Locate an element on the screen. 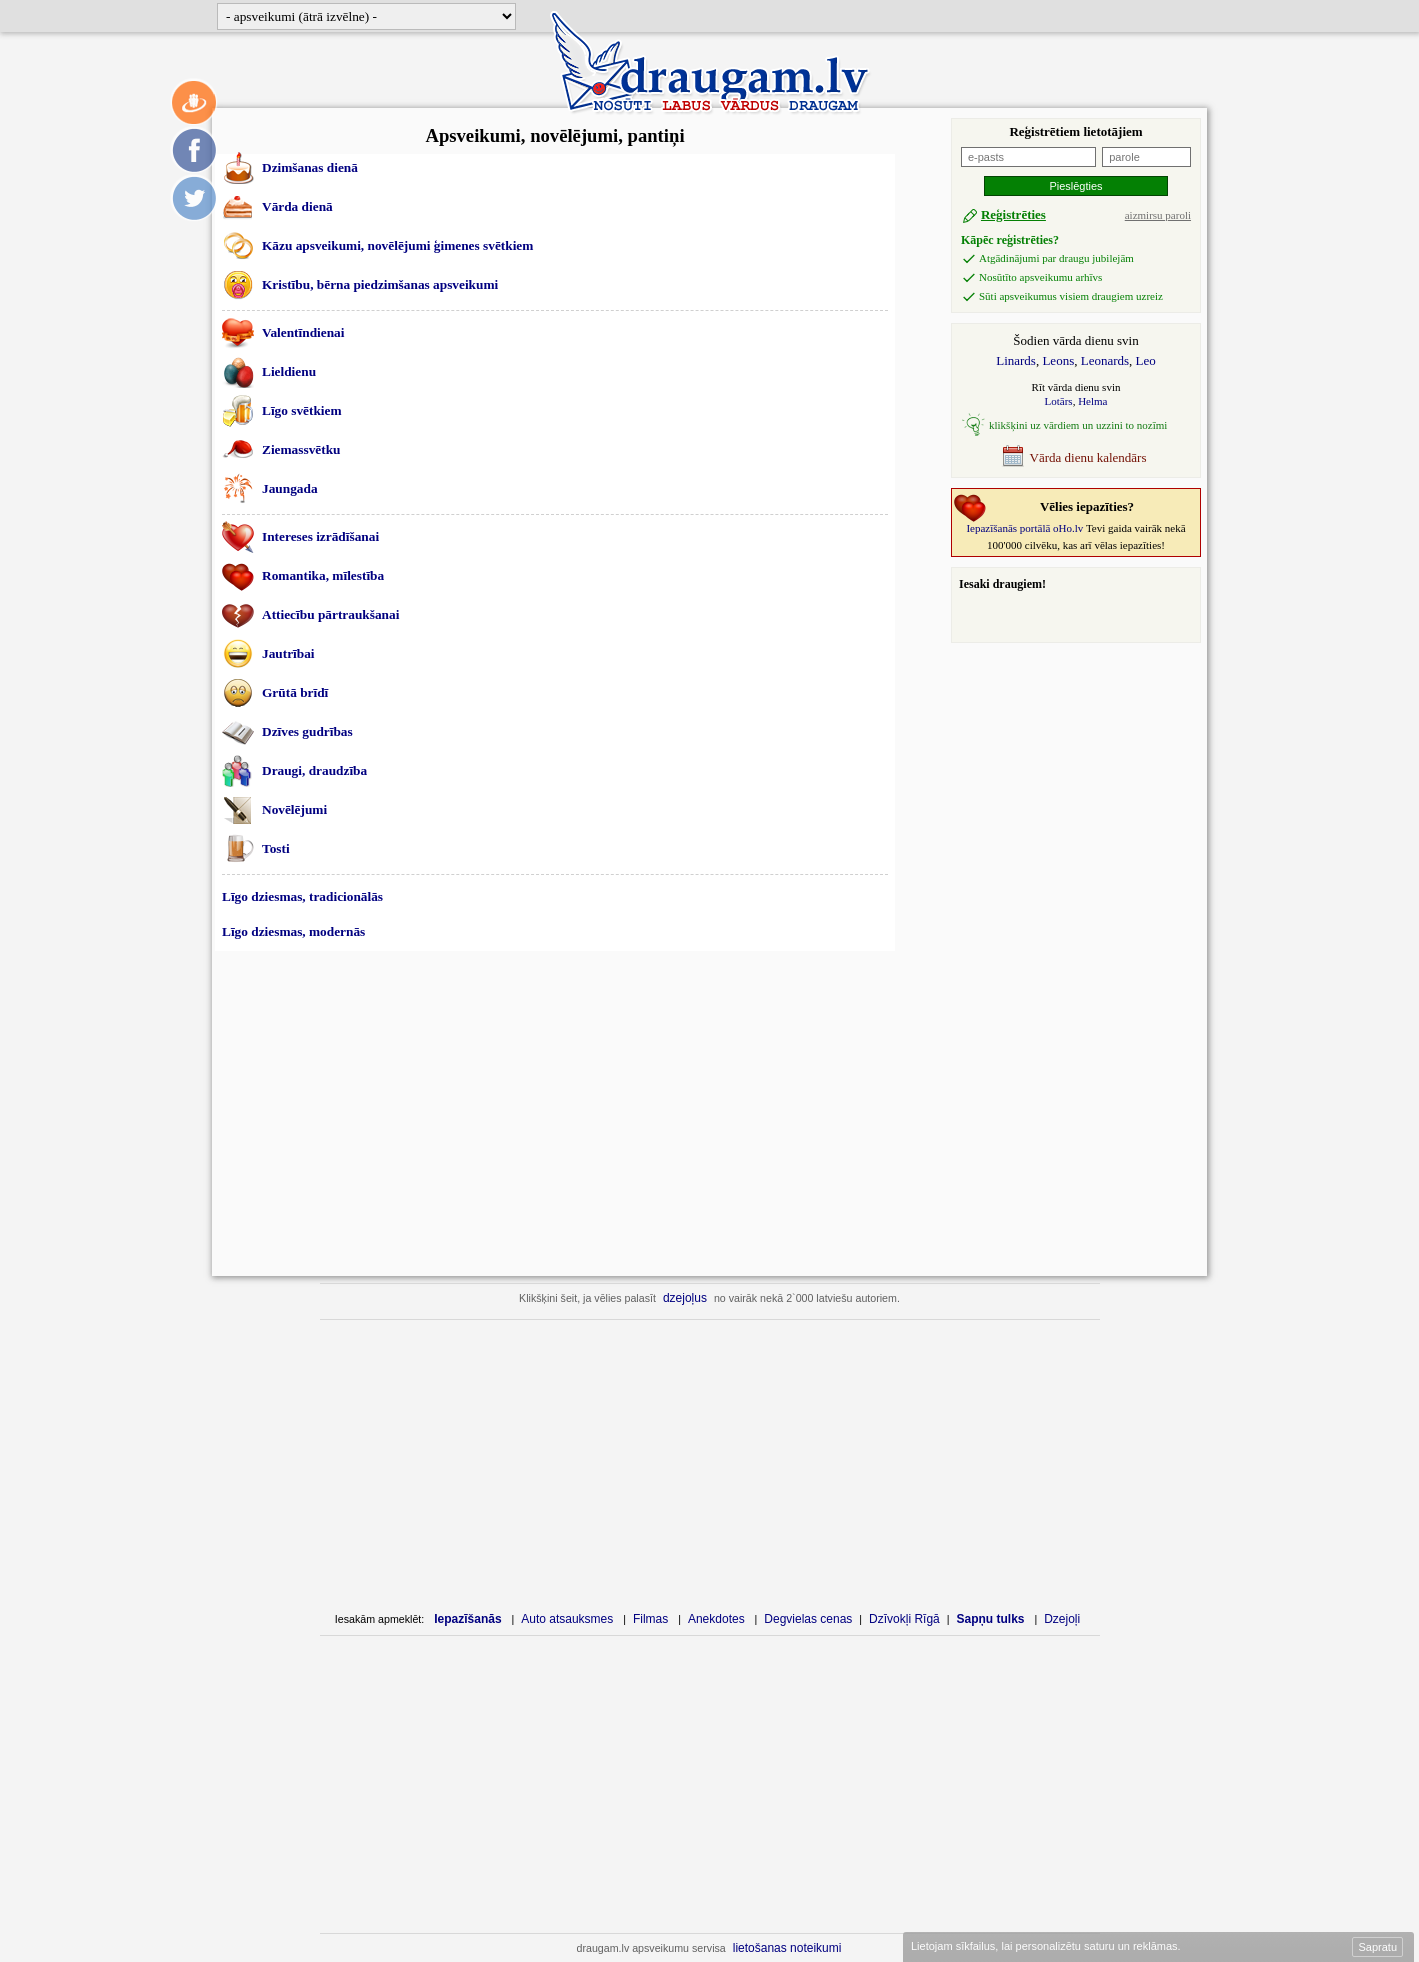 The height and width of the screenshot is (1962, 1419). Leonards is located at coordinates (1105, 360).